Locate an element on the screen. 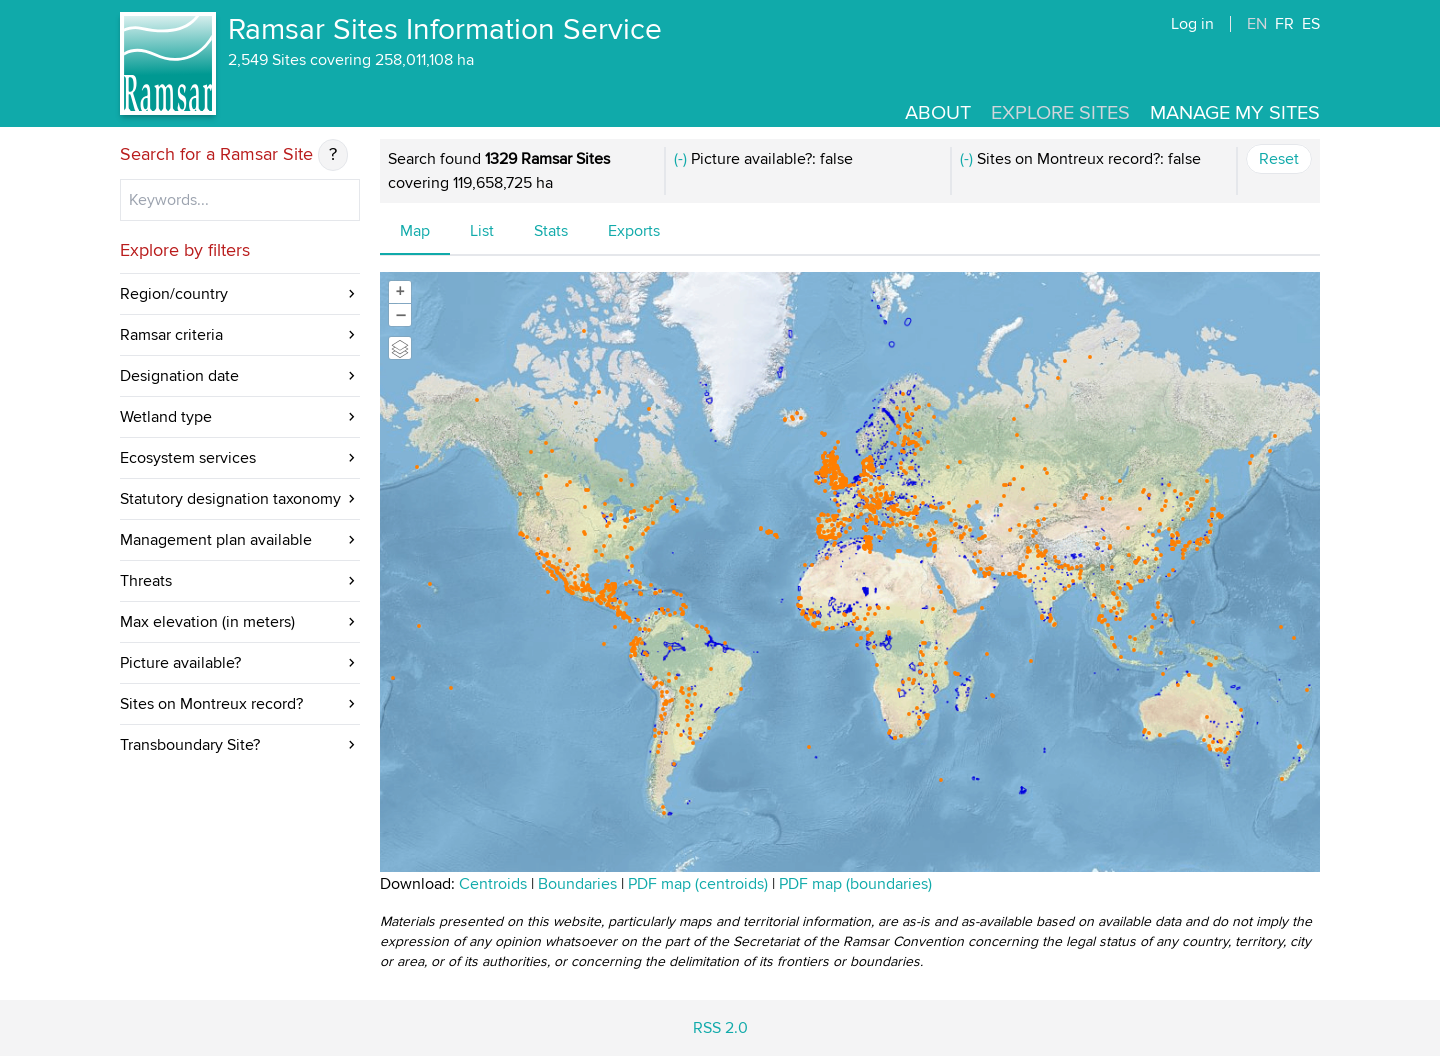 Image resolution: width=1440 pixels, height=1056 pixels. (-) is located at coordinates (680, 159).